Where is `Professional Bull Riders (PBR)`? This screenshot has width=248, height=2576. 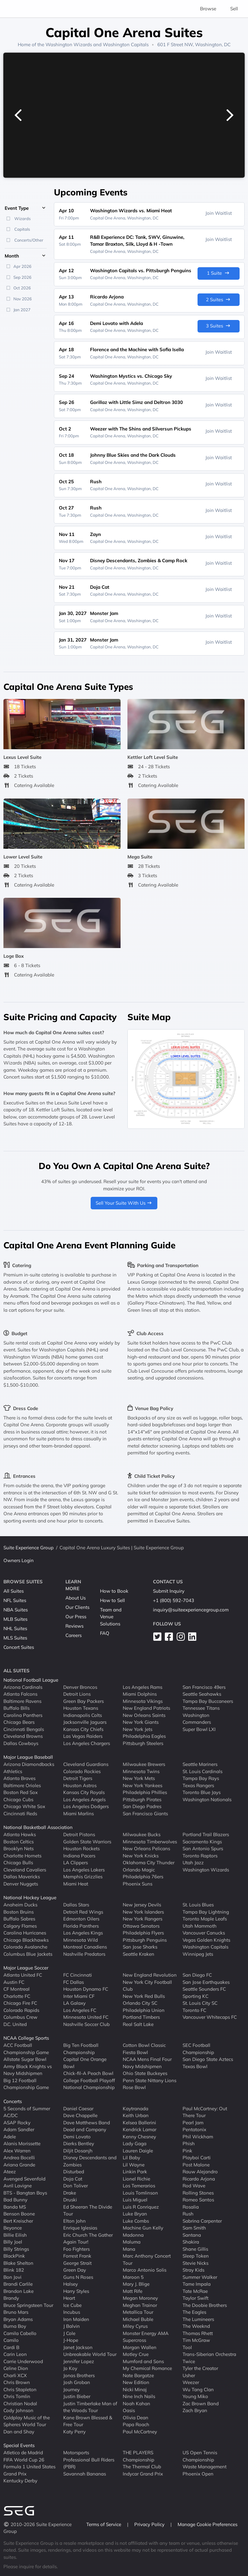
Professional Bull Riders (PBR) is located at coordinates (88, 2463).